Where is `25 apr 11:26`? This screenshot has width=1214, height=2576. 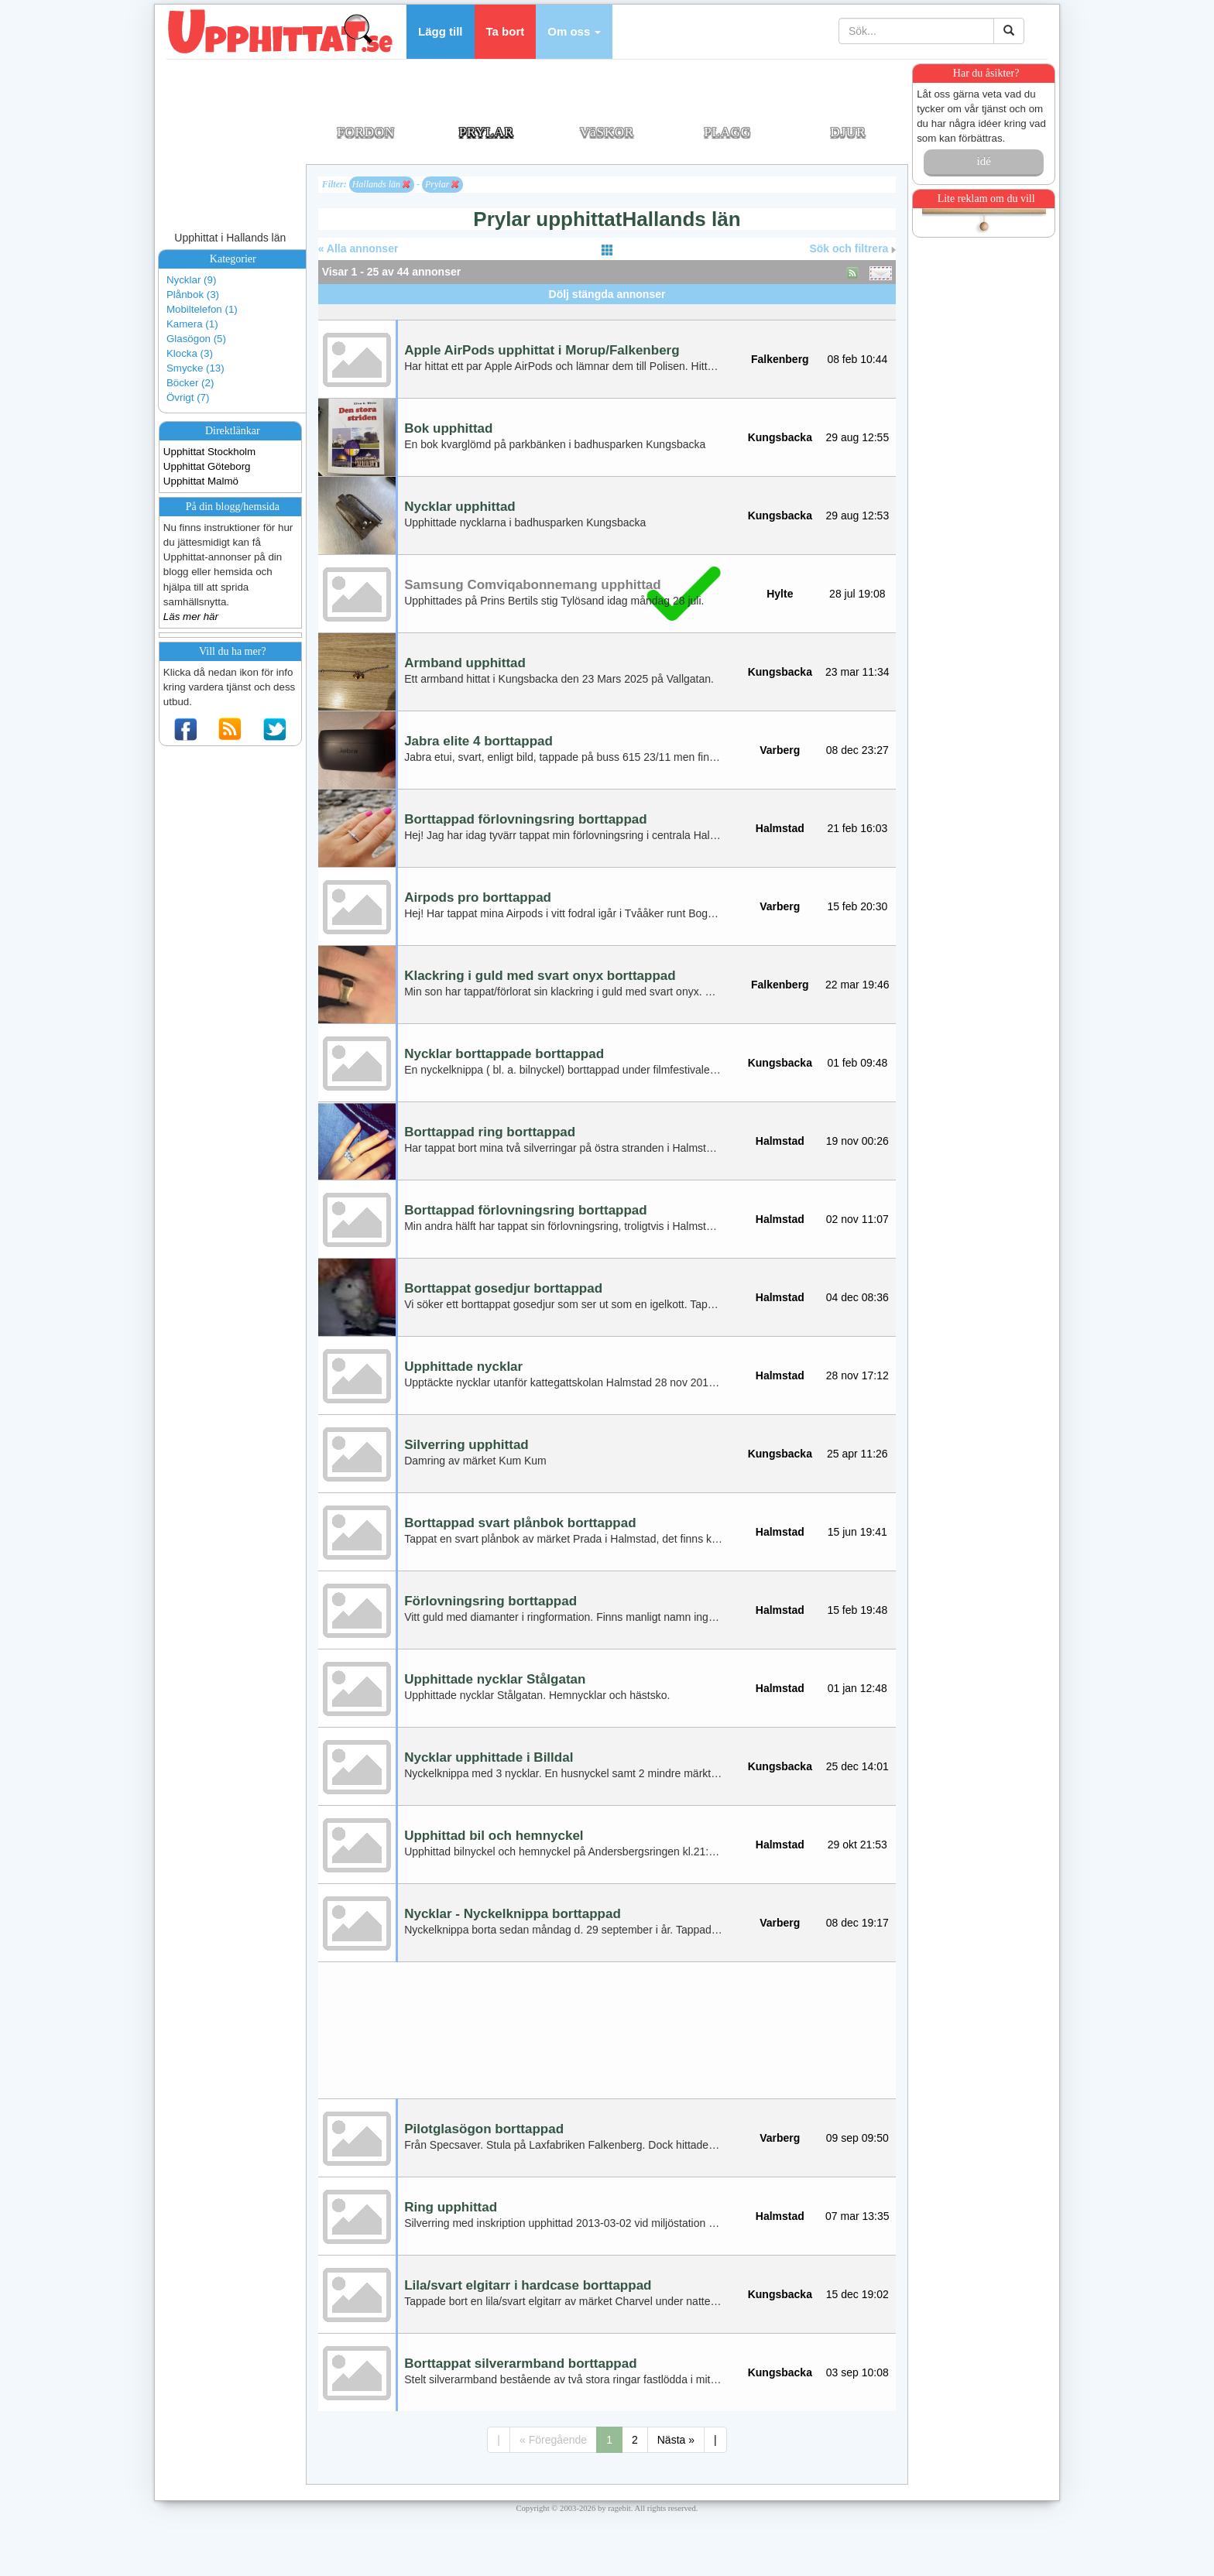
25 apr 11:26 is located at coordinates (857, 1453).